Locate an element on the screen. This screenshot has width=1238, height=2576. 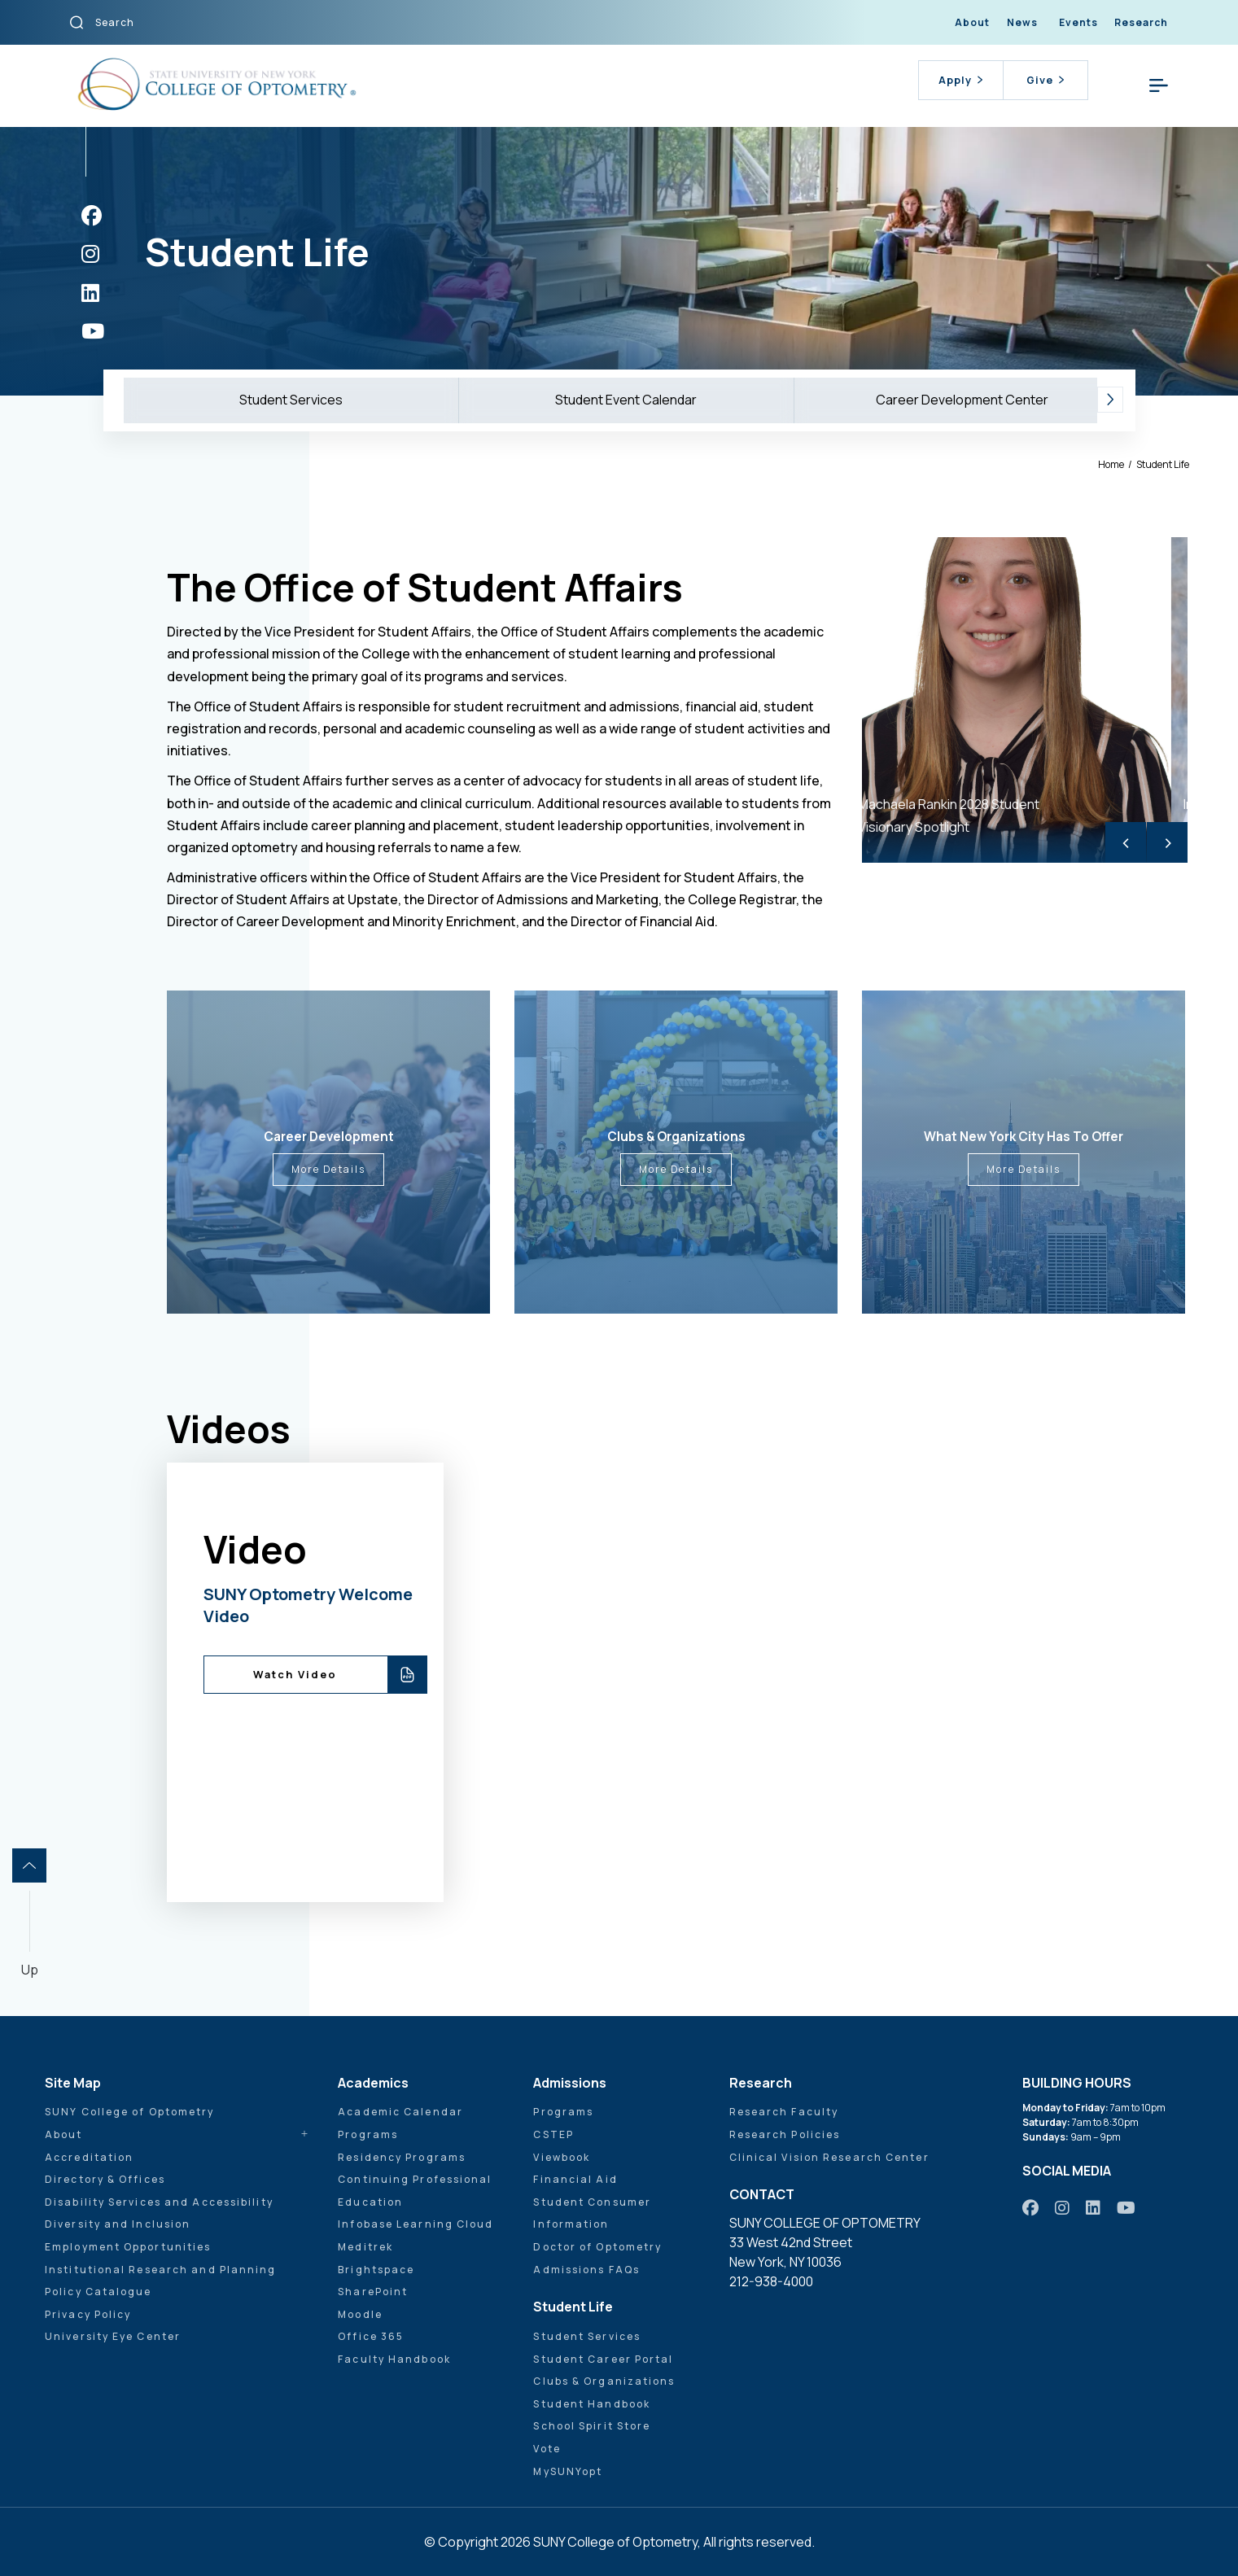
Student Event Calendar is located at coordinates (626, 400).